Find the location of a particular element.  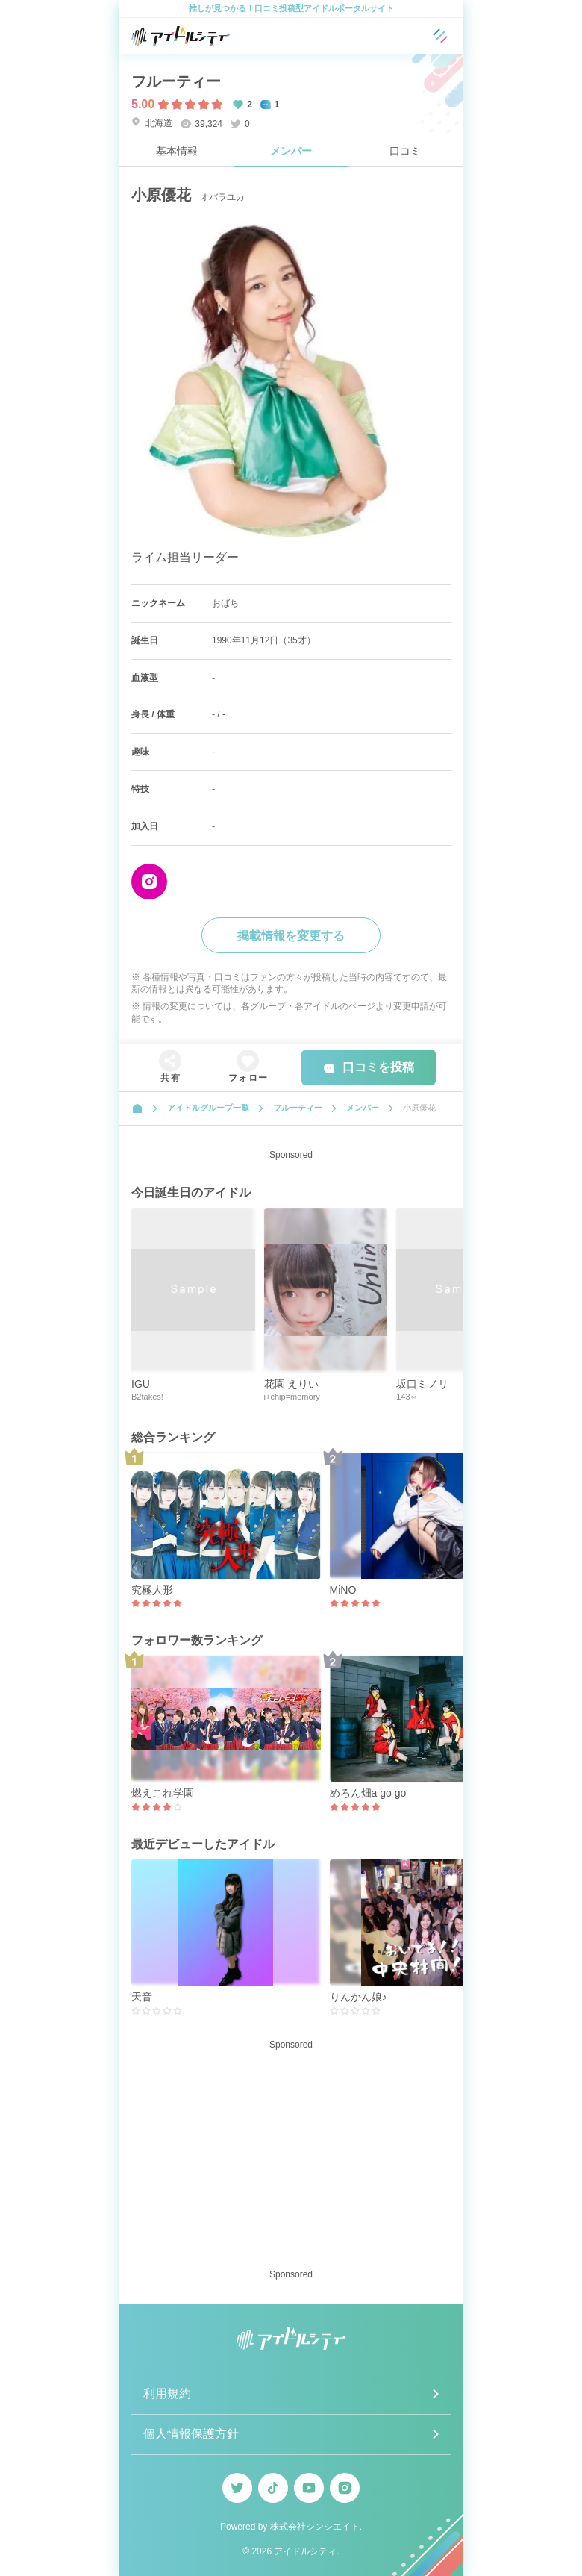

花園 えりい is located at coordinates (291, 1384).